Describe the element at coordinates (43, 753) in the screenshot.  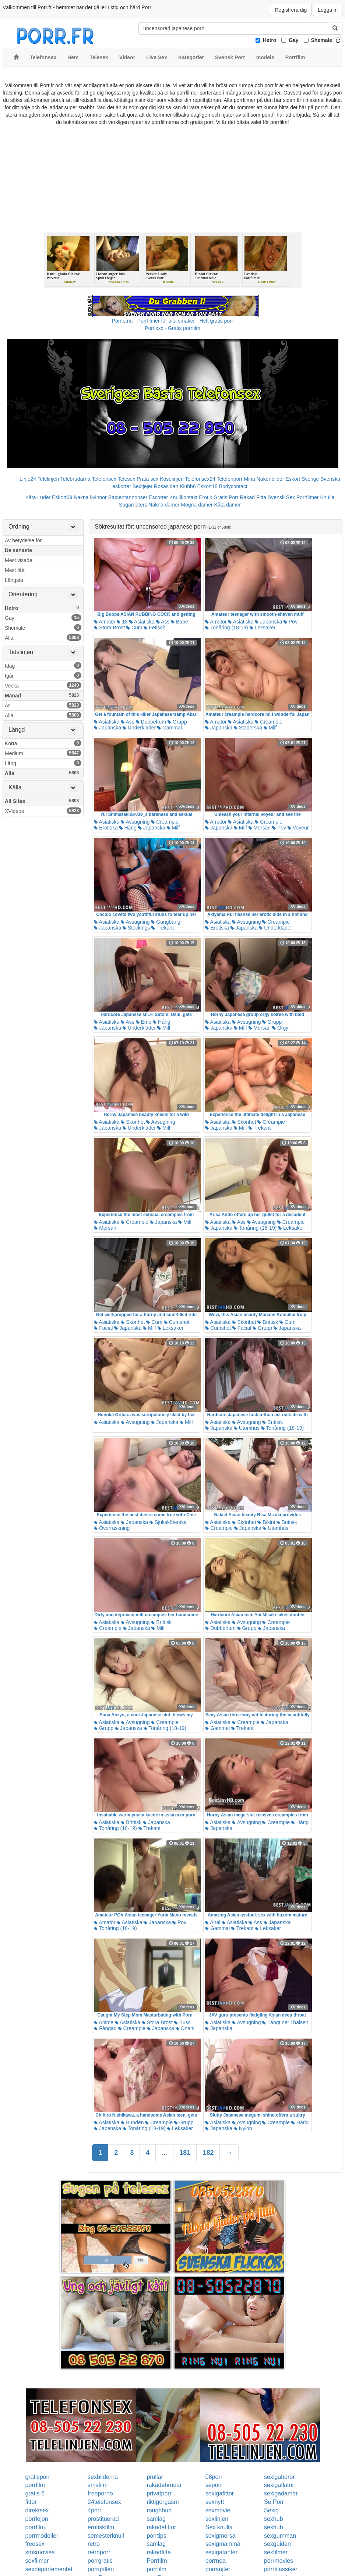
I see `Medium` at that location.